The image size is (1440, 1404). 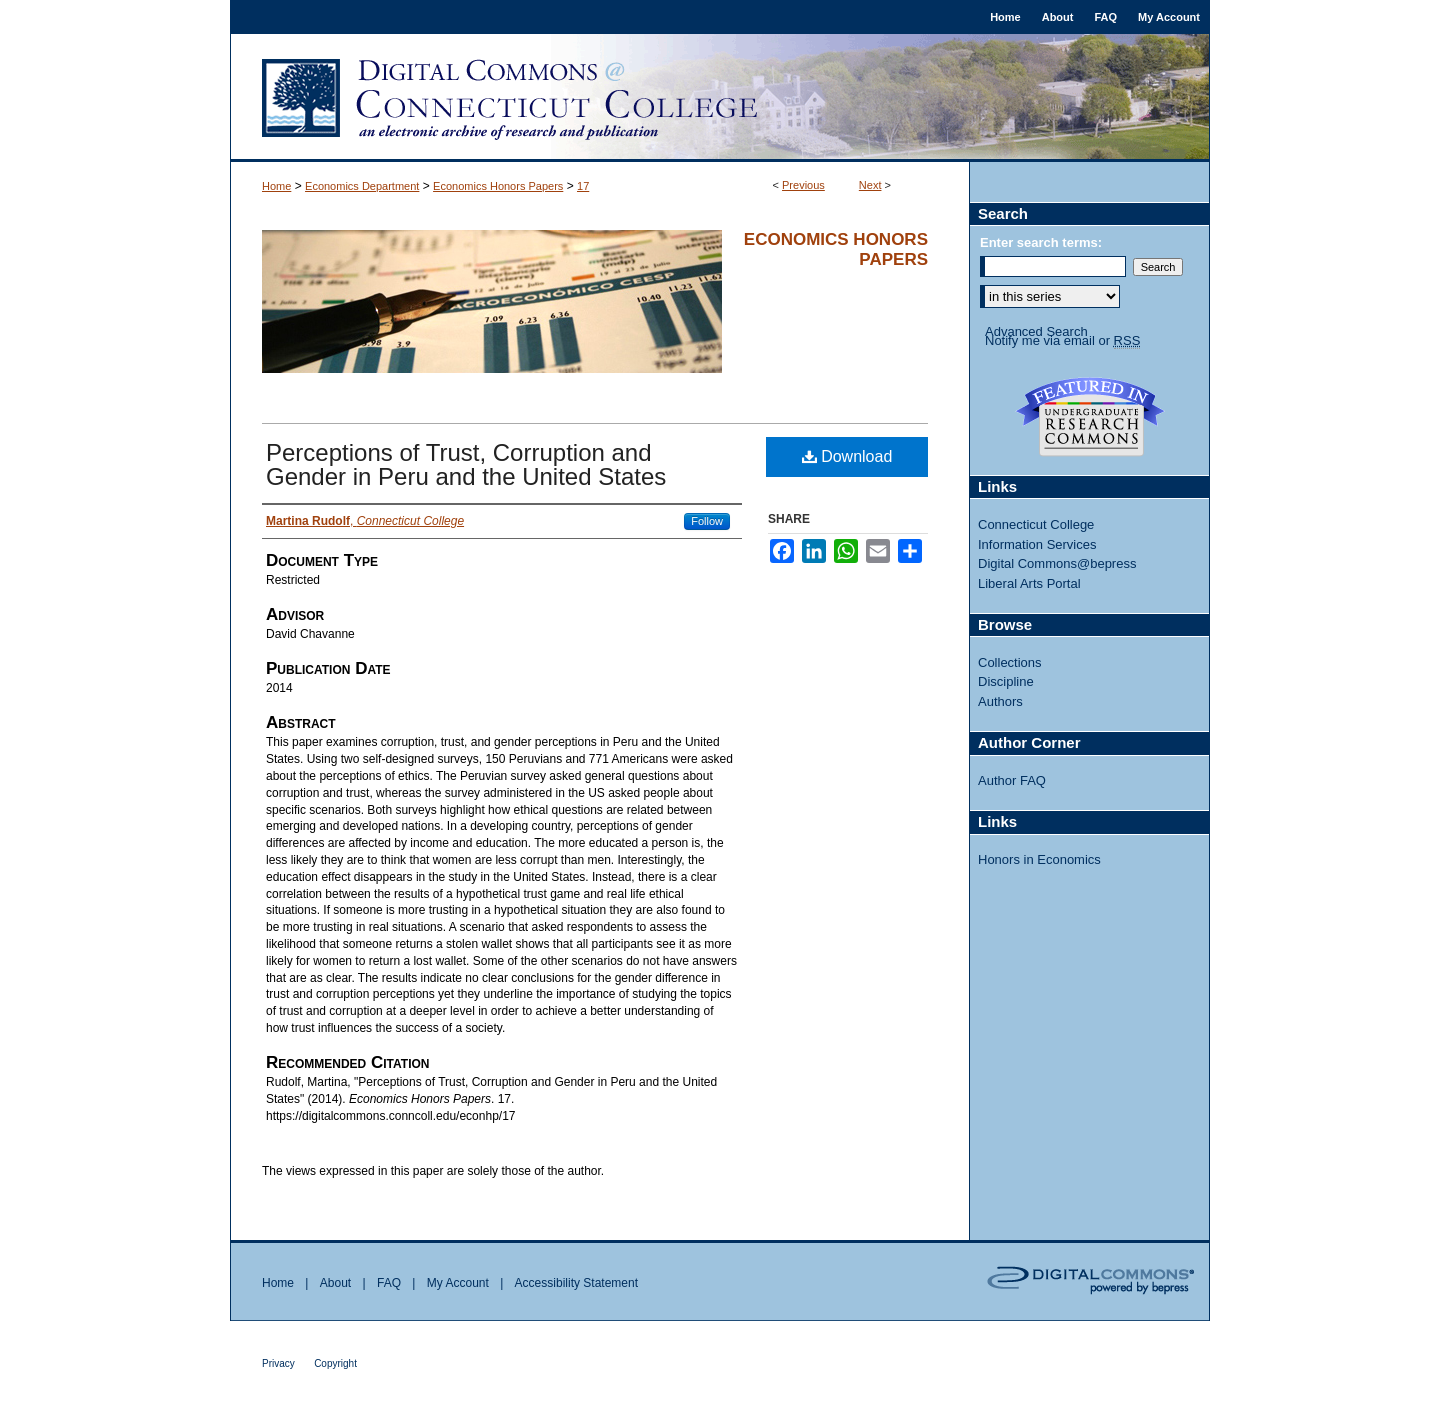 What do you see at coordinates (1041, 242) in the screenshot?
I see `Enter search terms:` at bounding box center [1041, 242].